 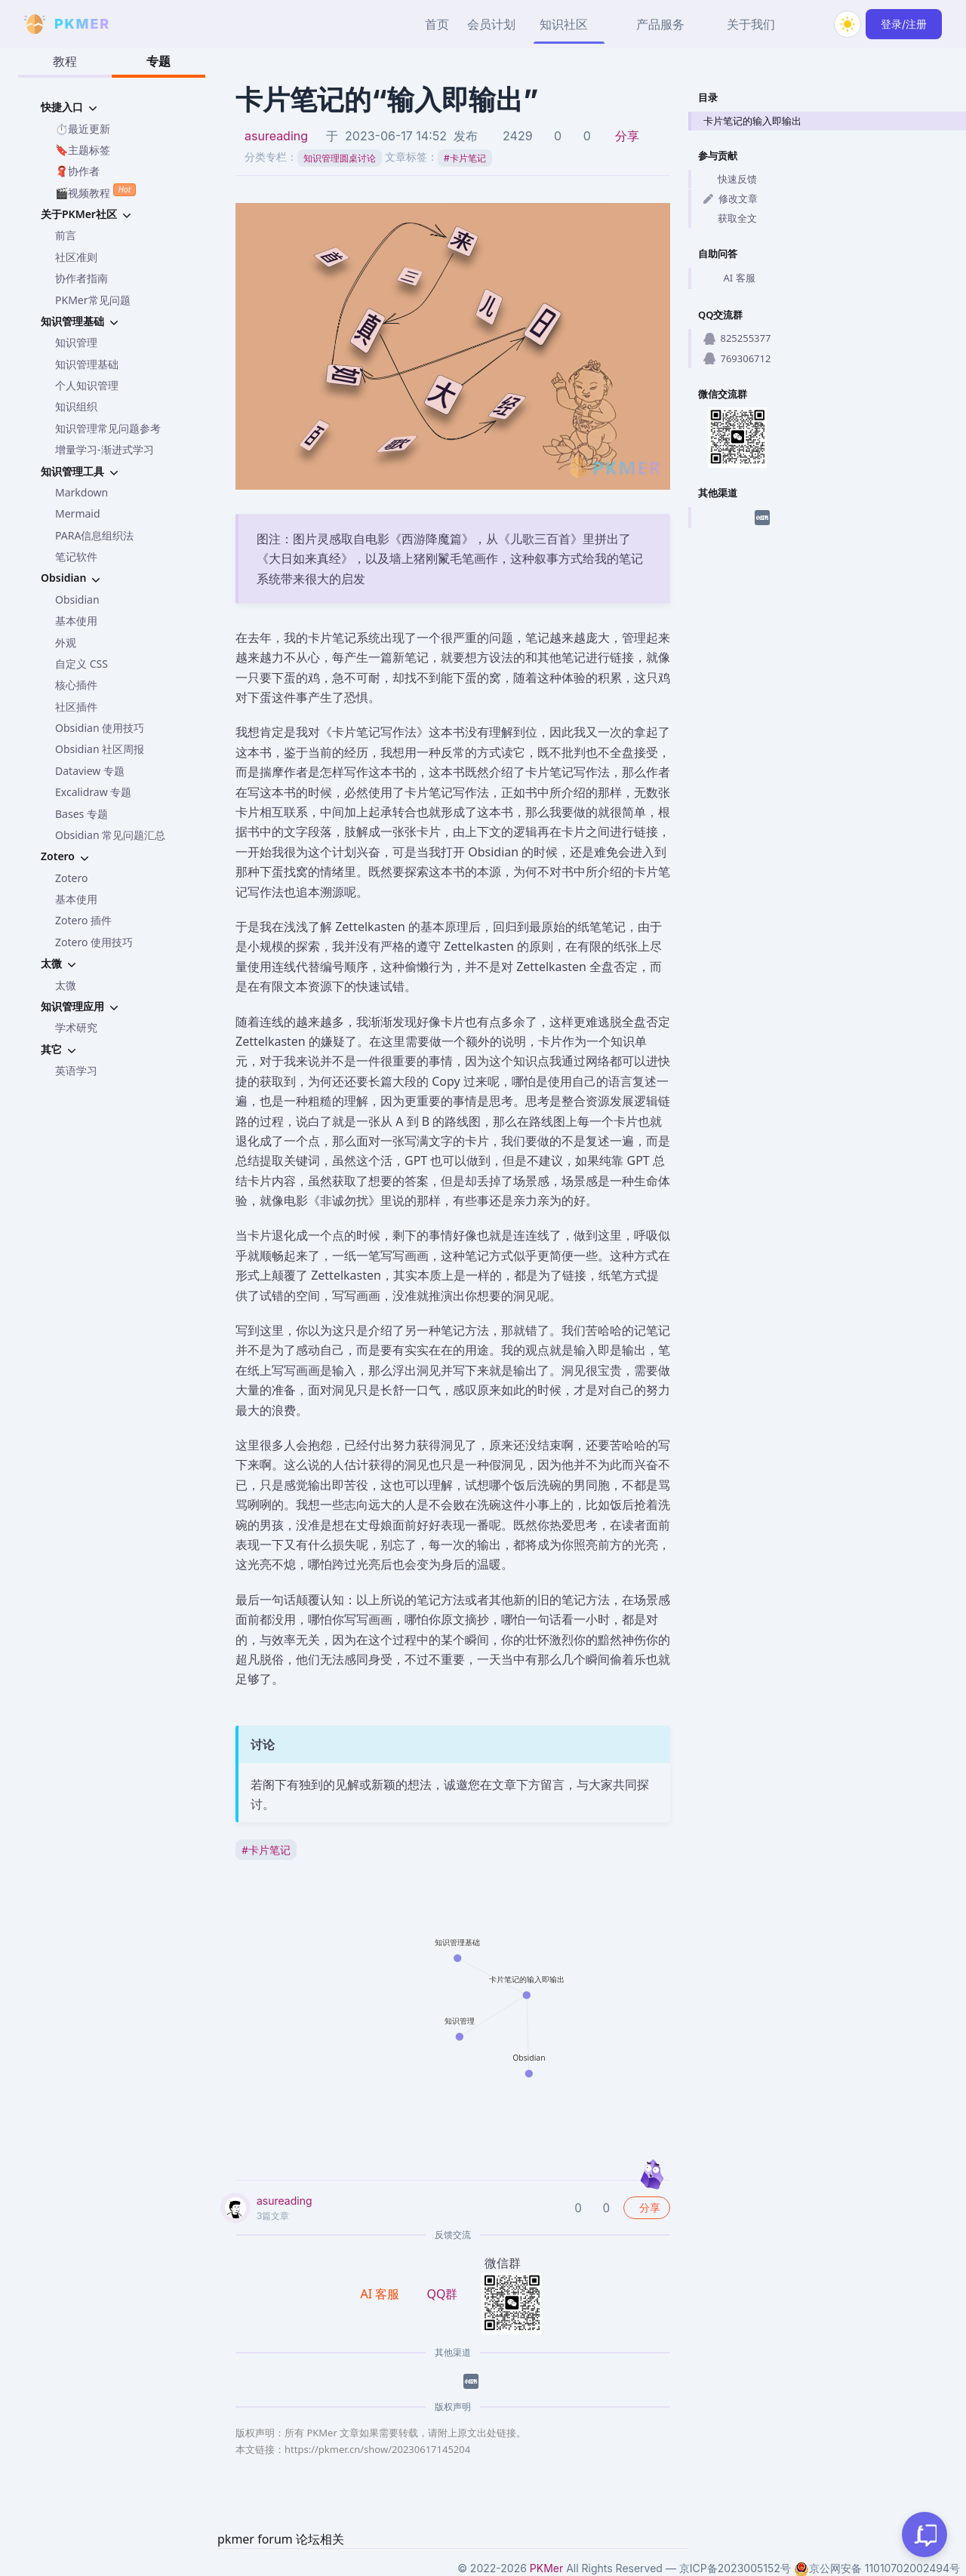 What do you see at coordinates (76, 706) in the screenshot?
I see `社区插件` at bounding box center [76, 706].